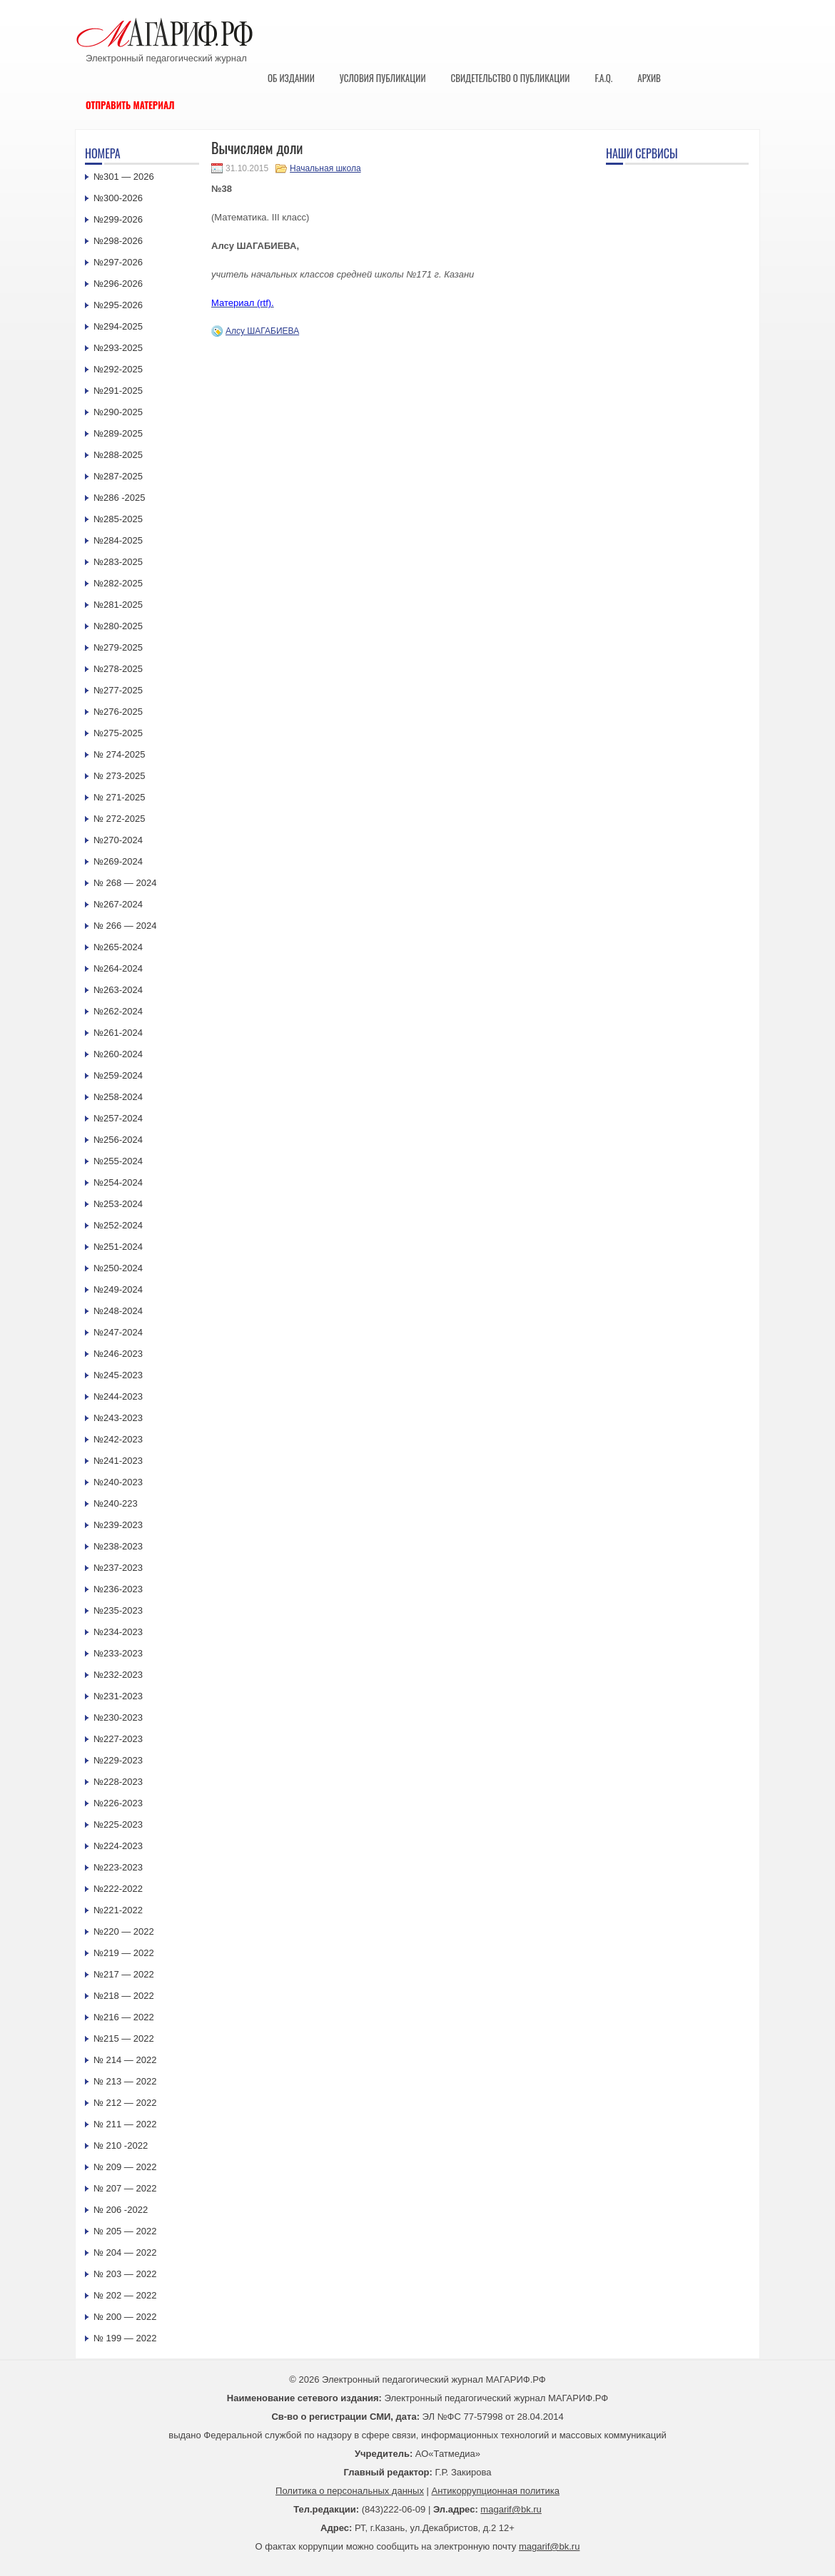  What do you see at coordinates (118, 1139) in the screenshot?
I see `№256-2024` at bounding box center [118, 1139].